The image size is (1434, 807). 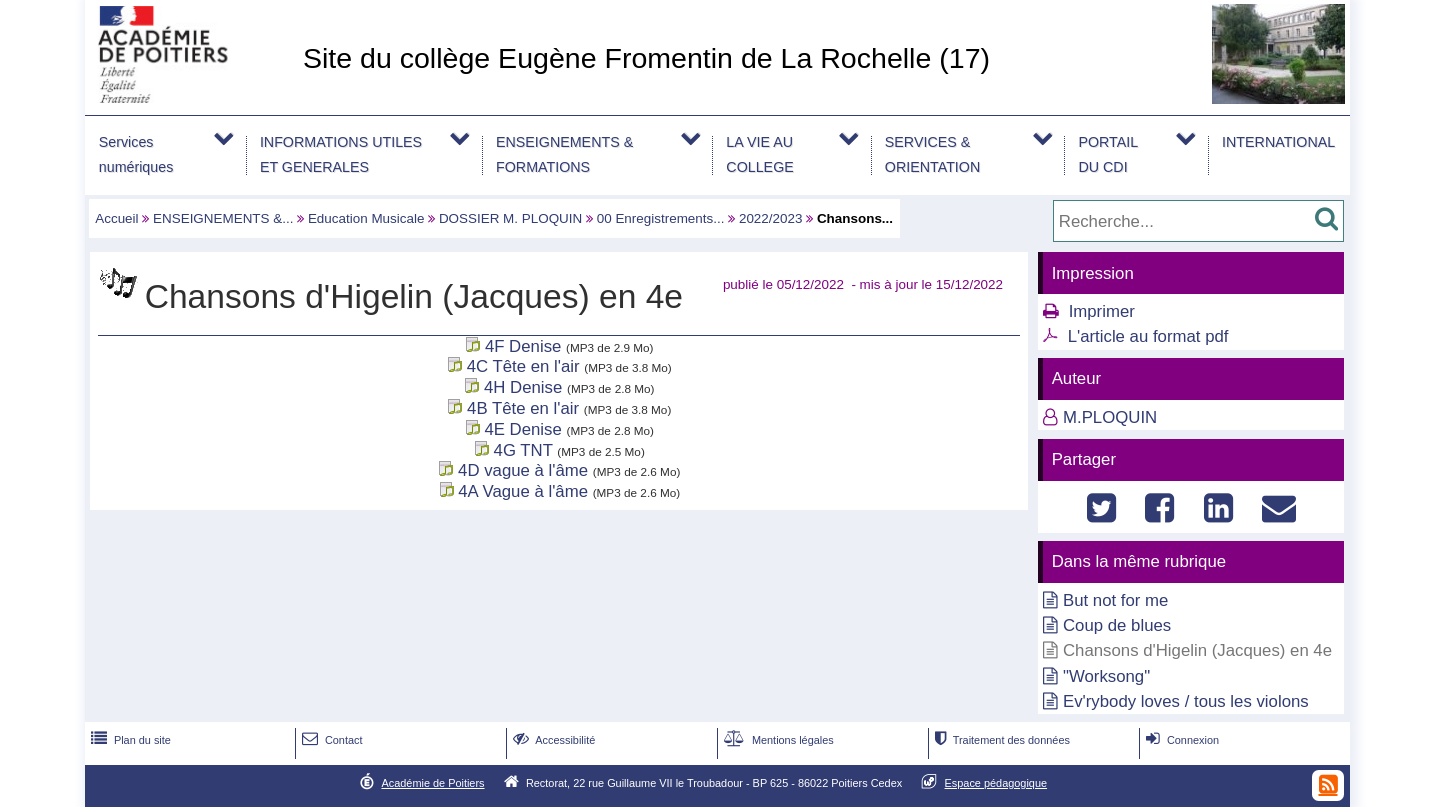 I want to click on Ev'rybody loves / tous les violons, so click(x=1186, y=701).